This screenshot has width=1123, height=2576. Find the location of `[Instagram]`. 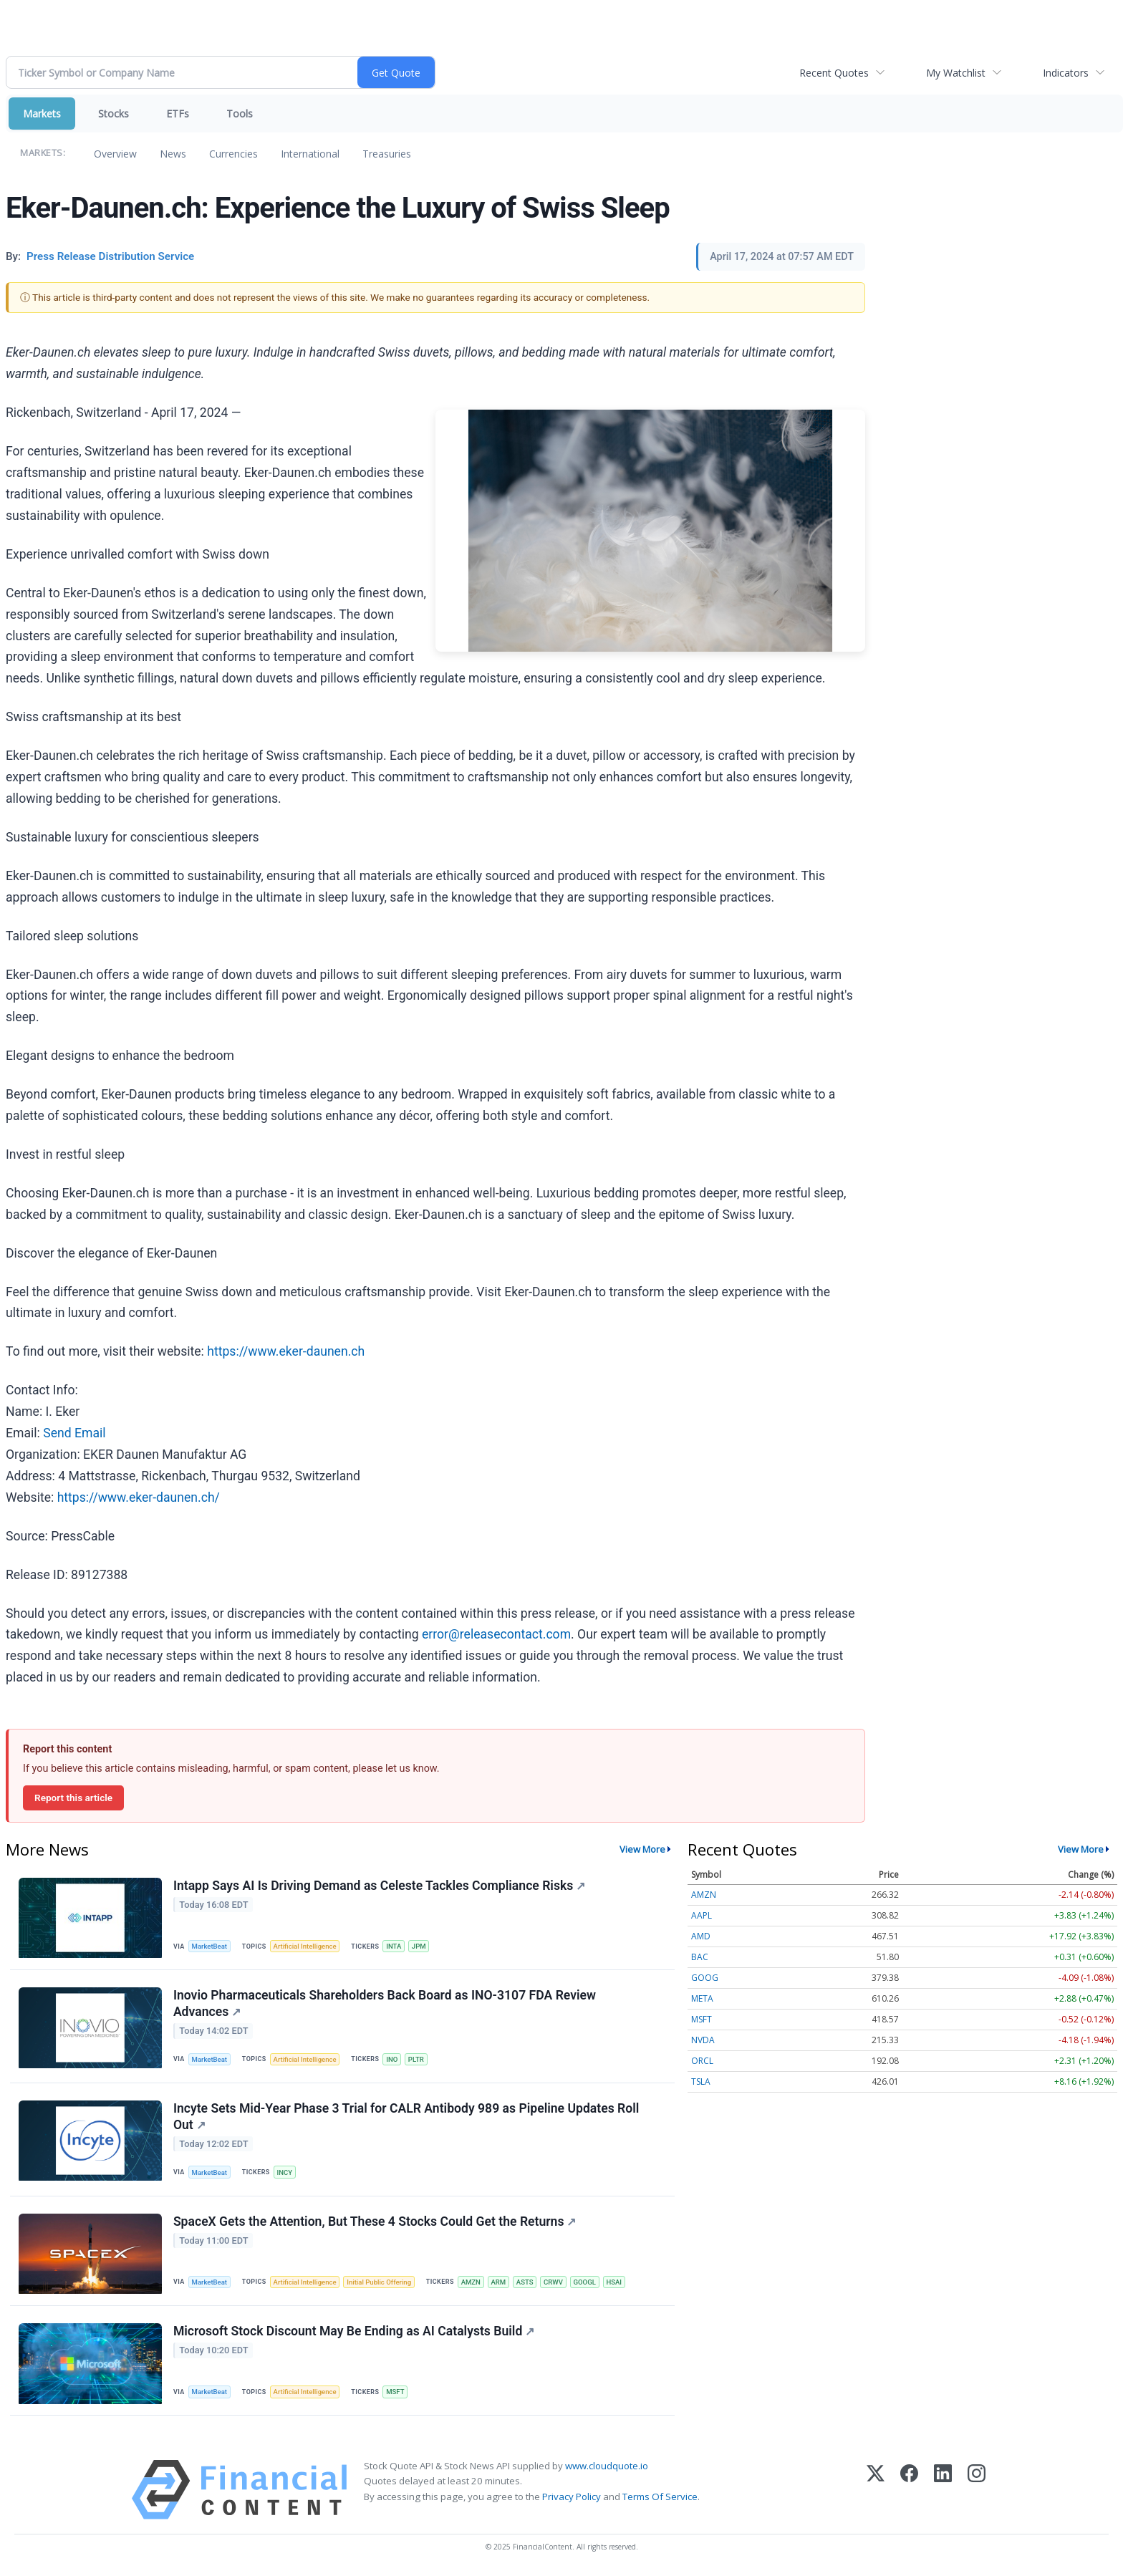

[Instagram] is located at coordinates (976, 2491).